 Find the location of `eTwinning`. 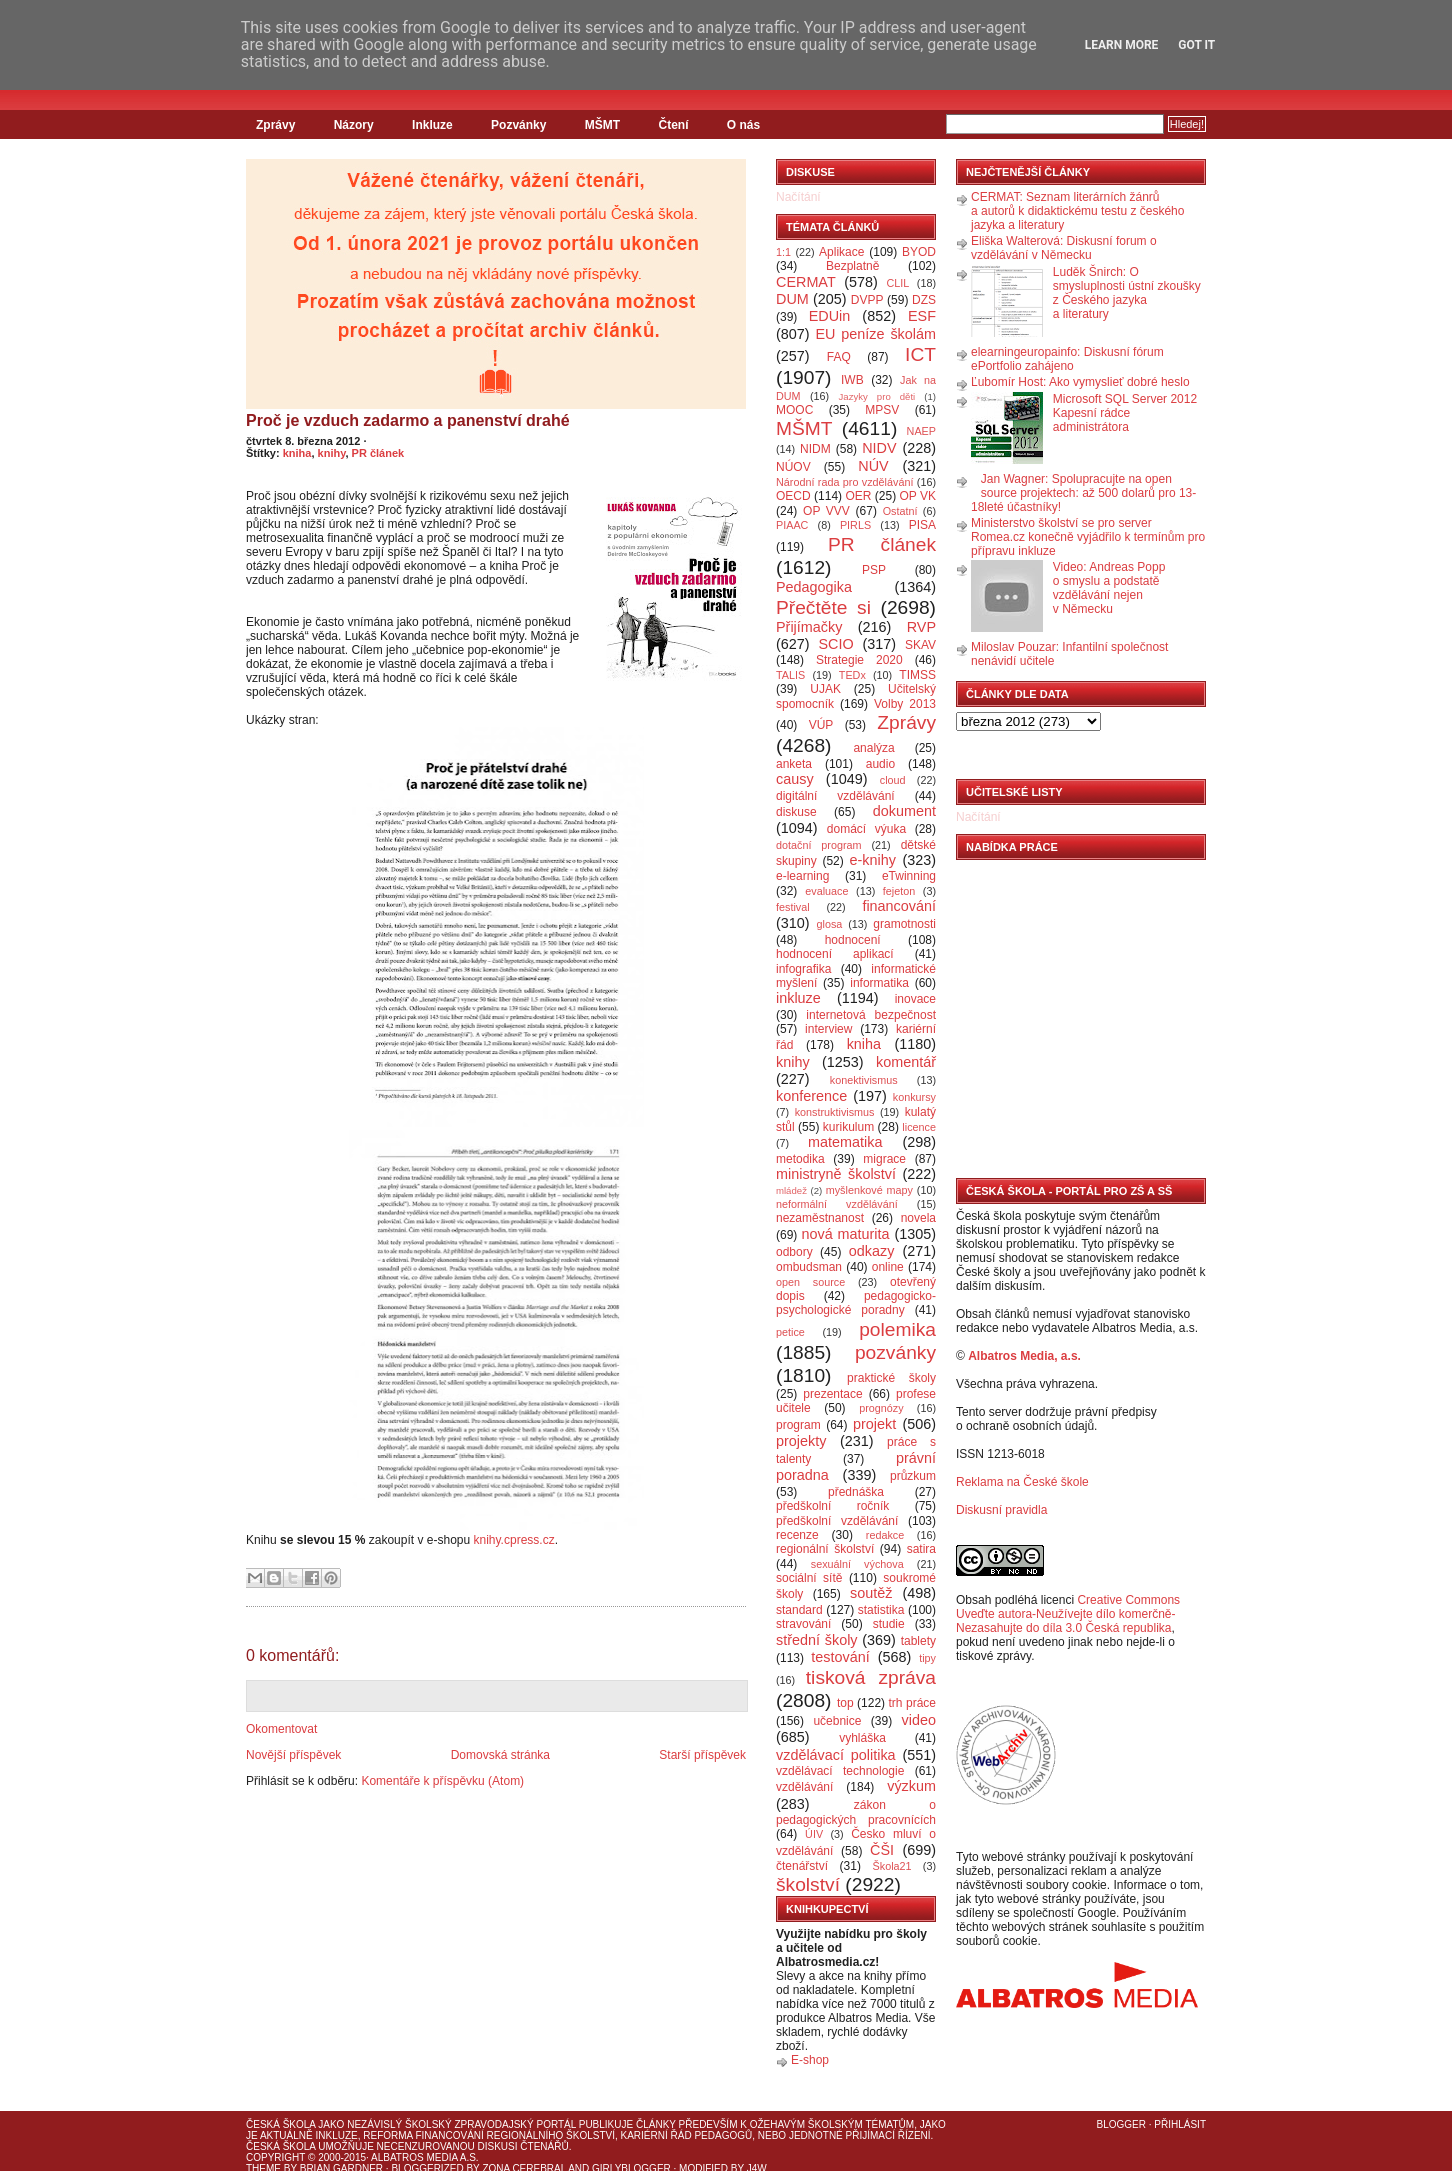

eTwinning is located at coordinates (909, 876).